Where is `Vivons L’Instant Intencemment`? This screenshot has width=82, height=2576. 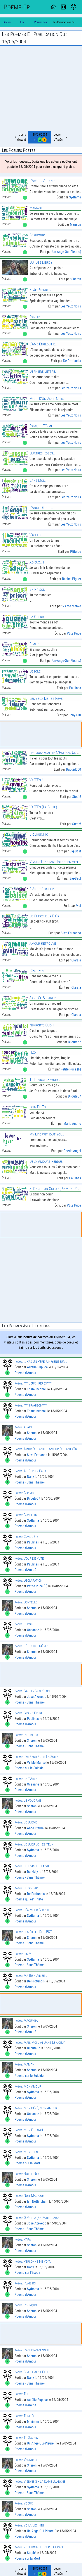 Vivons L’Instant Intencemment is located at coordinates (55, 861).